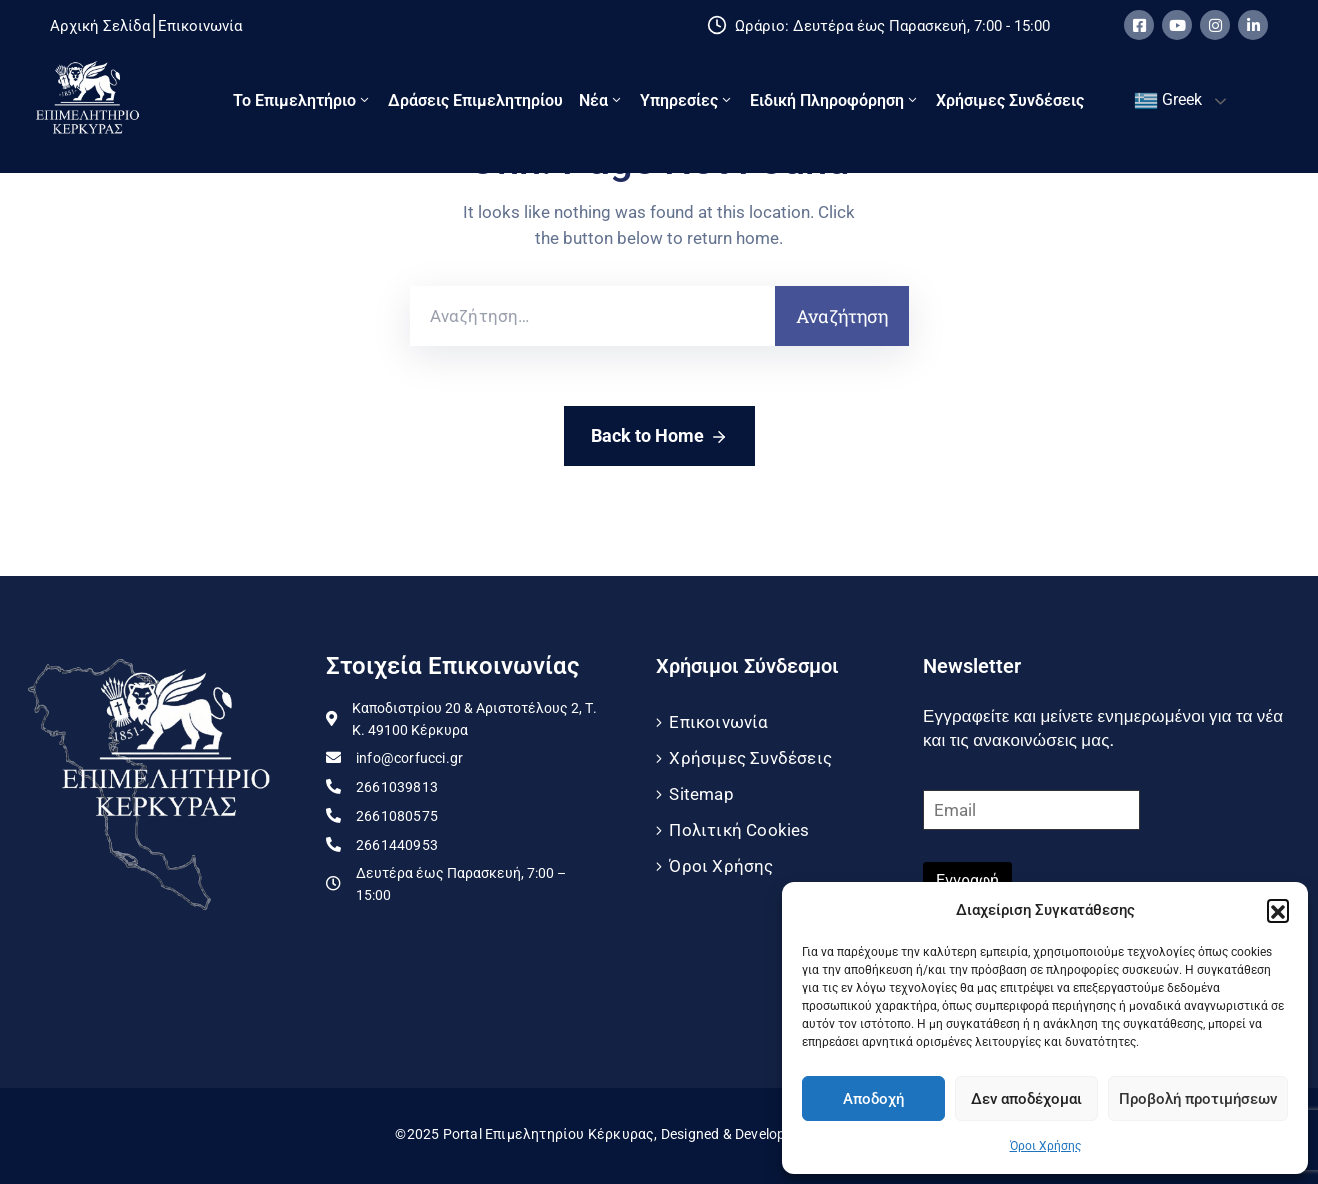 The width and height of the screenshot is (1318, 1184). I want to click on Δράσεις Επιμελητηρίου, so click(475, 100).